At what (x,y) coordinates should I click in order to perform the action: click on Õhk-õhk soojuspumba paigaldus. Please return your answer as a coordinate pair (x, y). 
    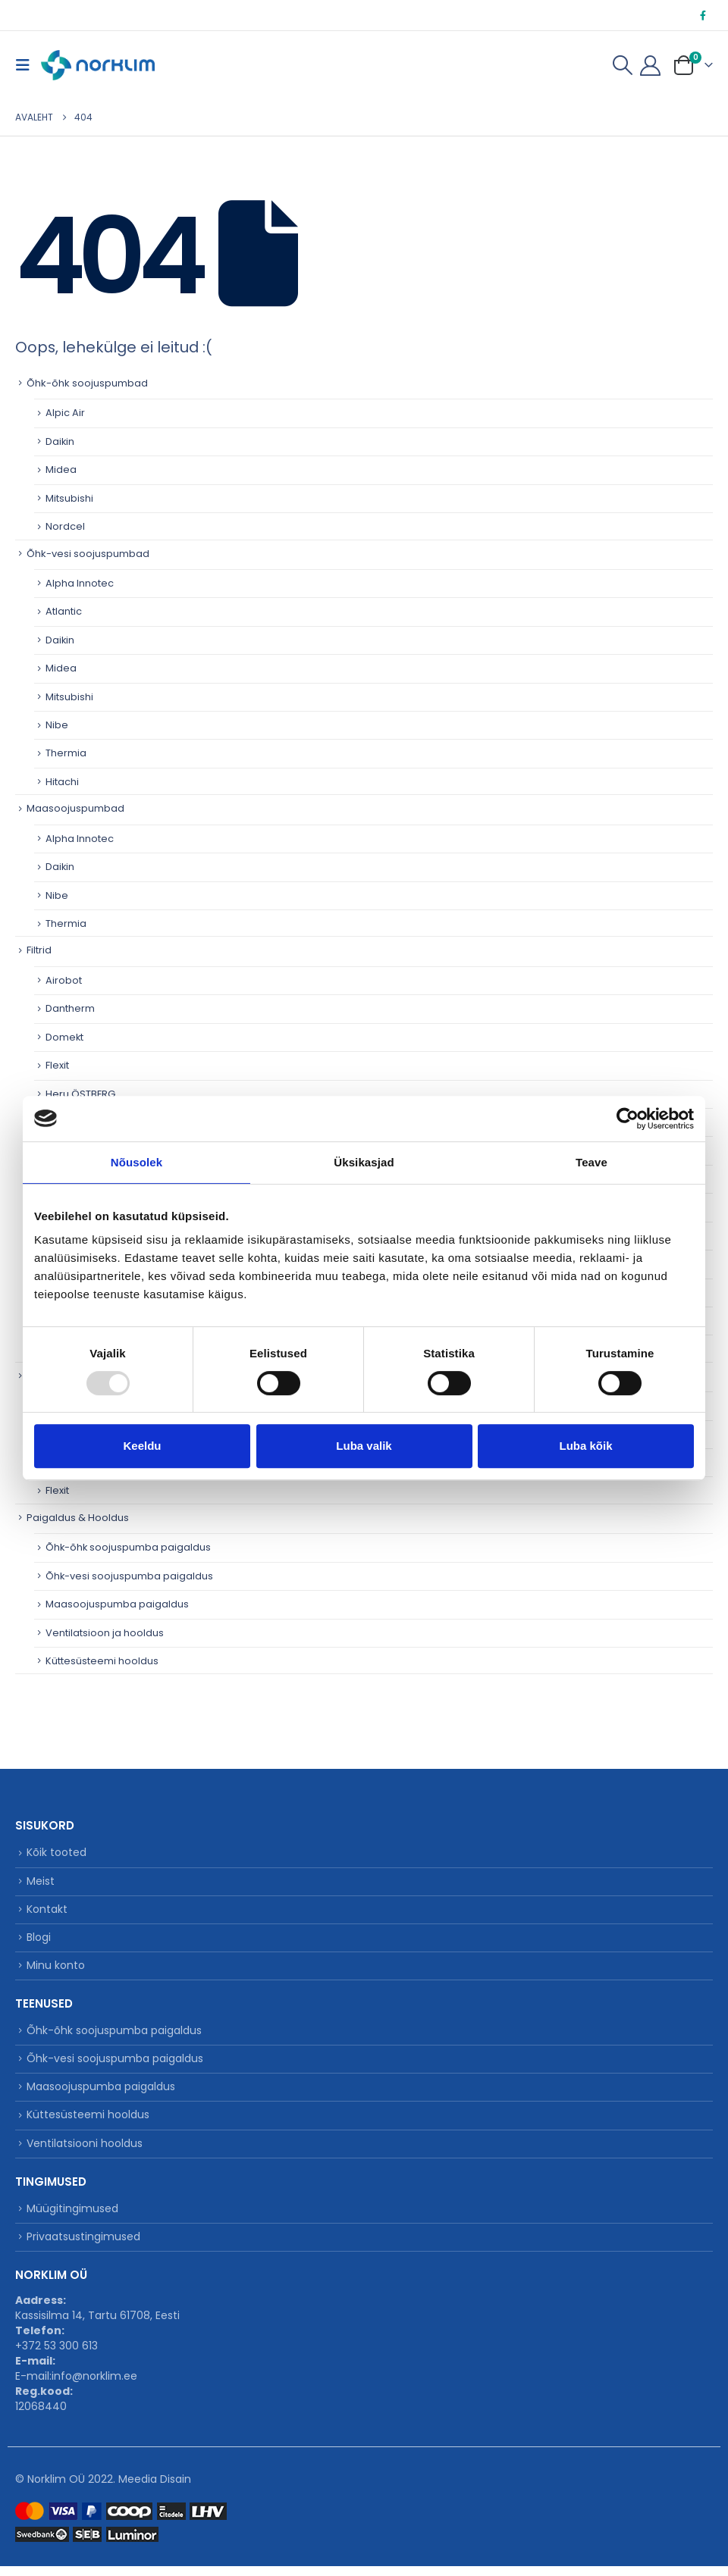
    Looking at the image, I should click on (129, 1548).